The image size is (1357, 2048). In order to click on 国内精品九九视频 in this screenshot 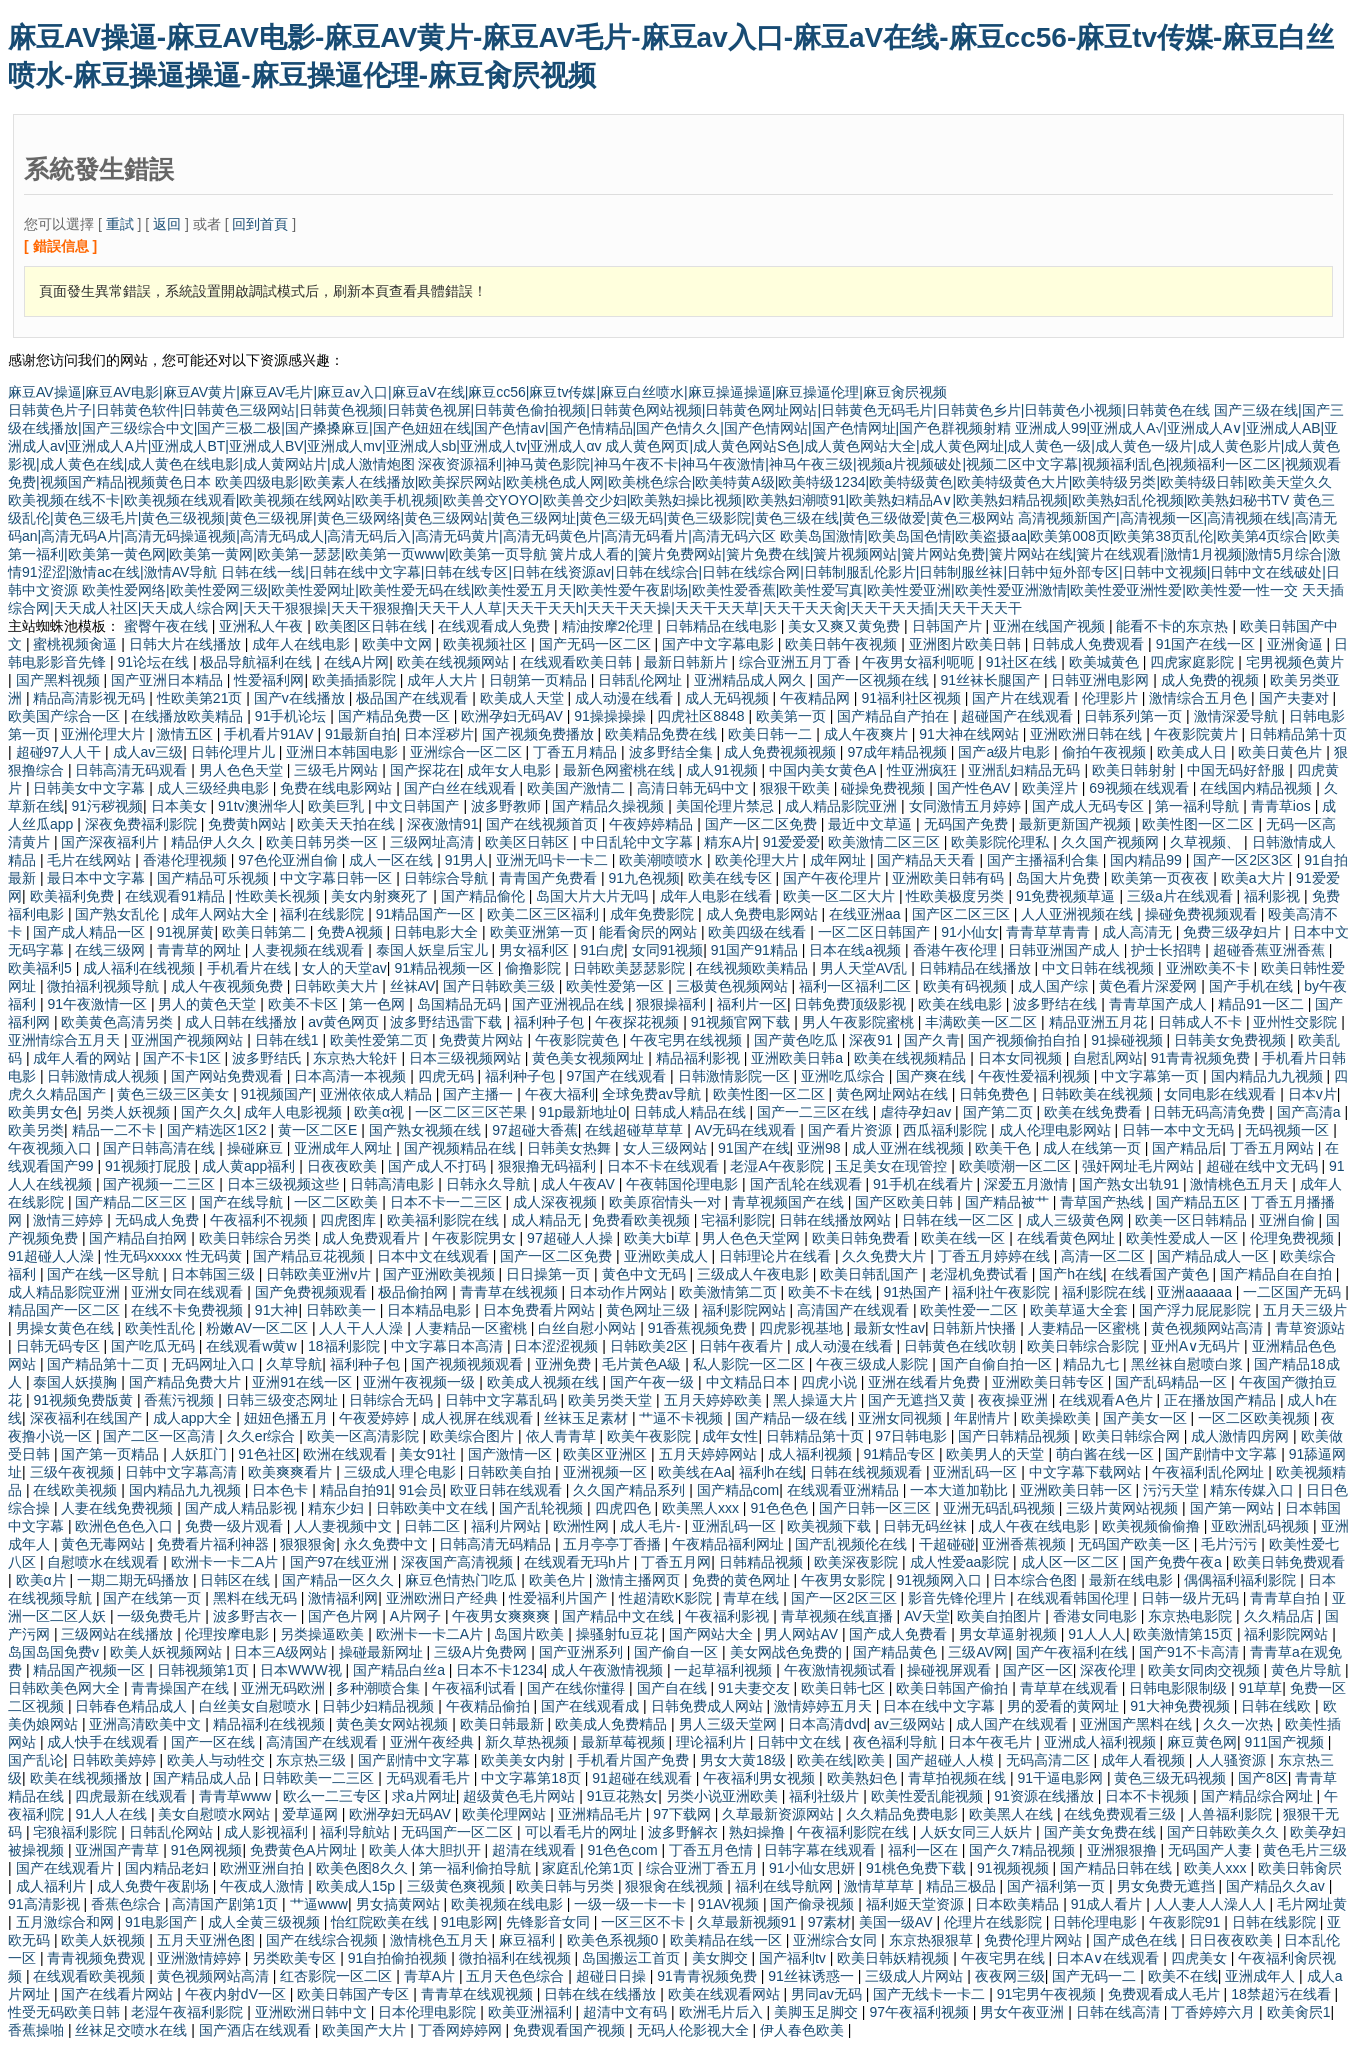, I will do `click(1269, 1076)`.